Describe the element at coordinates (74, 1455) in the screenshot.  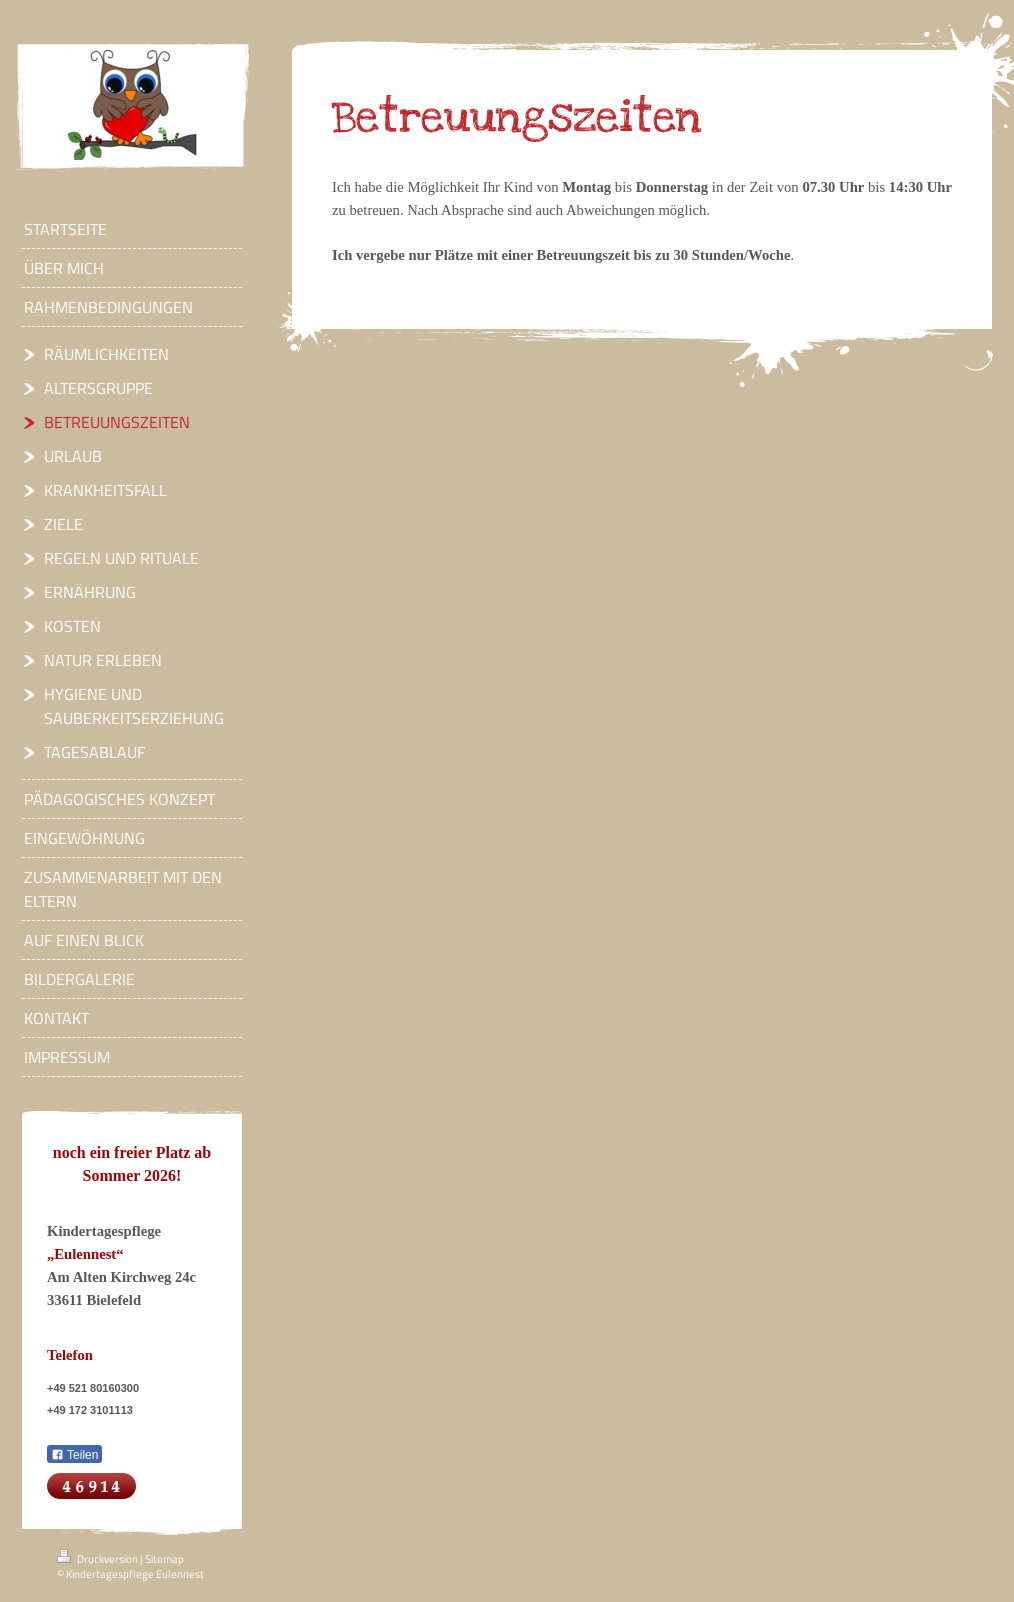
I see `Teilen` at that location.